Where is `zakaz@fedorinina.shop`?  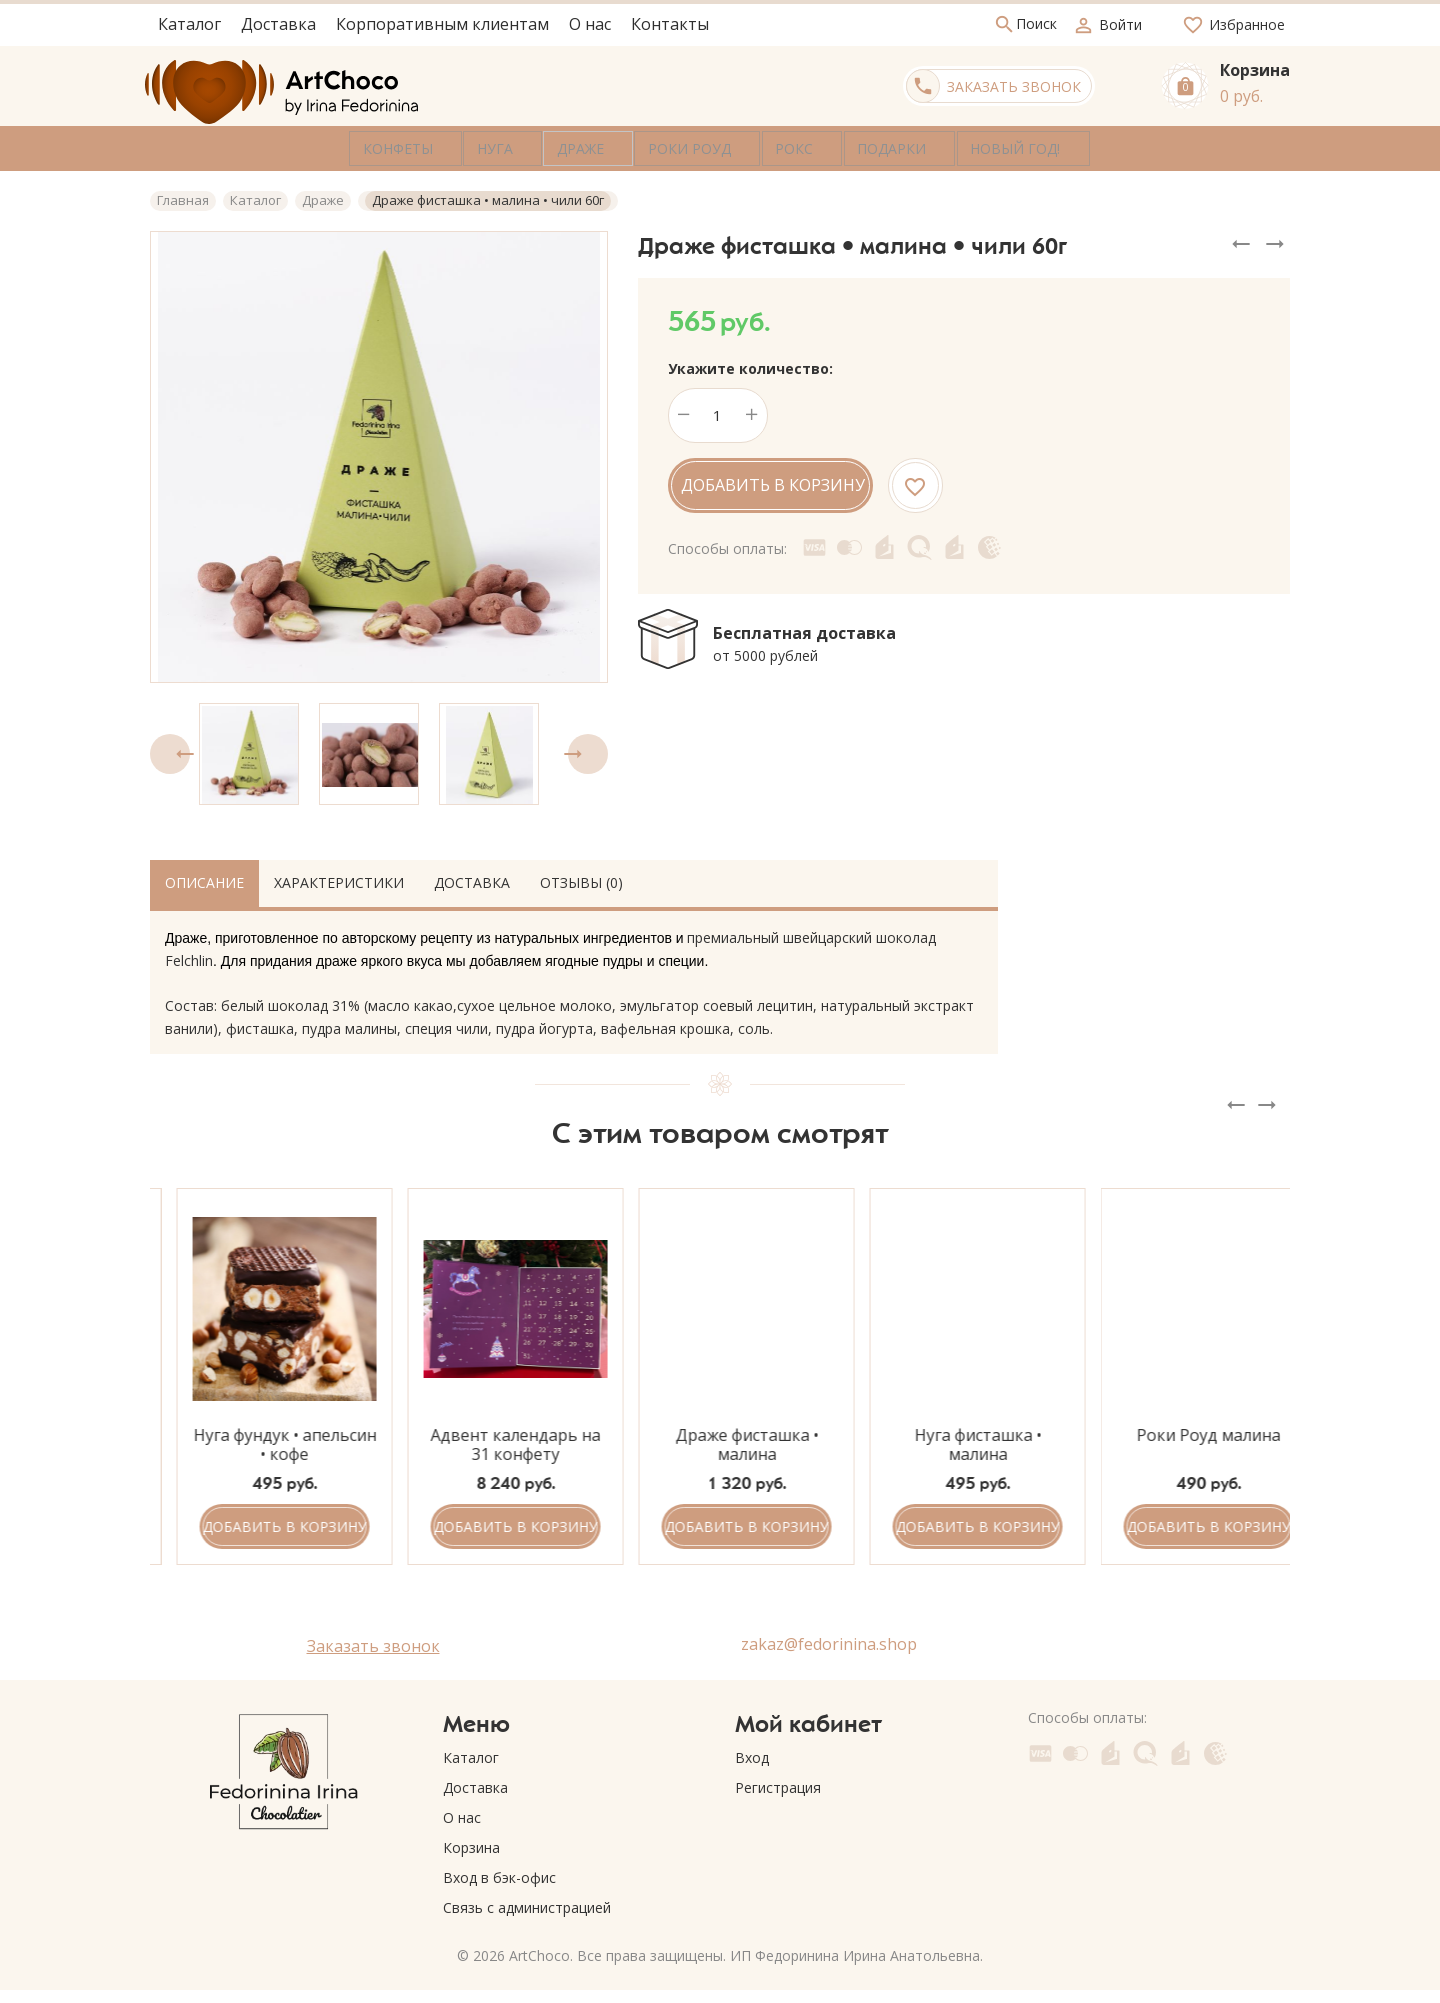
zakaz@fedorinina.shop is located at coordinates (829, 1639).